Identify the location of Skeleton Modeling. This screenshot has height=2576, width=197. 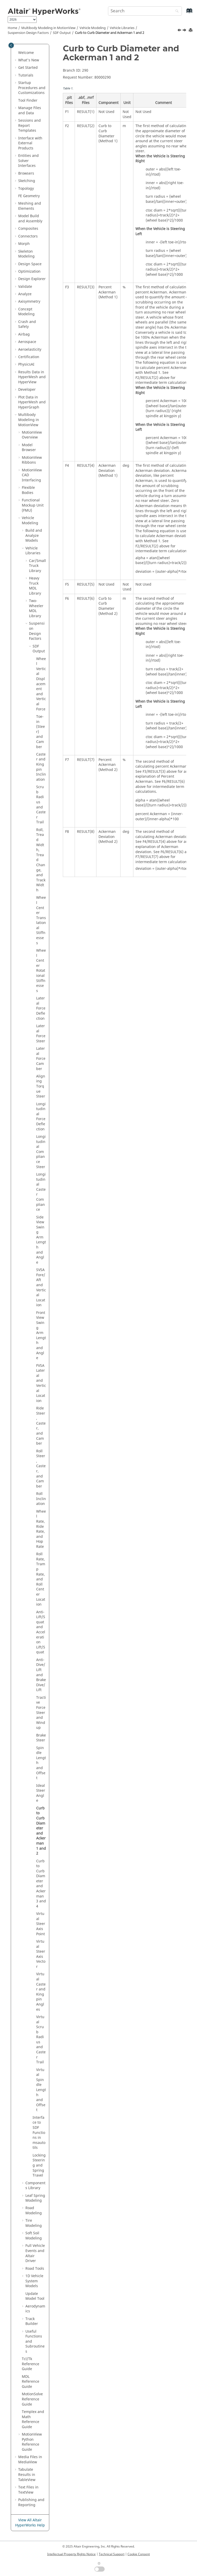
(26, 254).